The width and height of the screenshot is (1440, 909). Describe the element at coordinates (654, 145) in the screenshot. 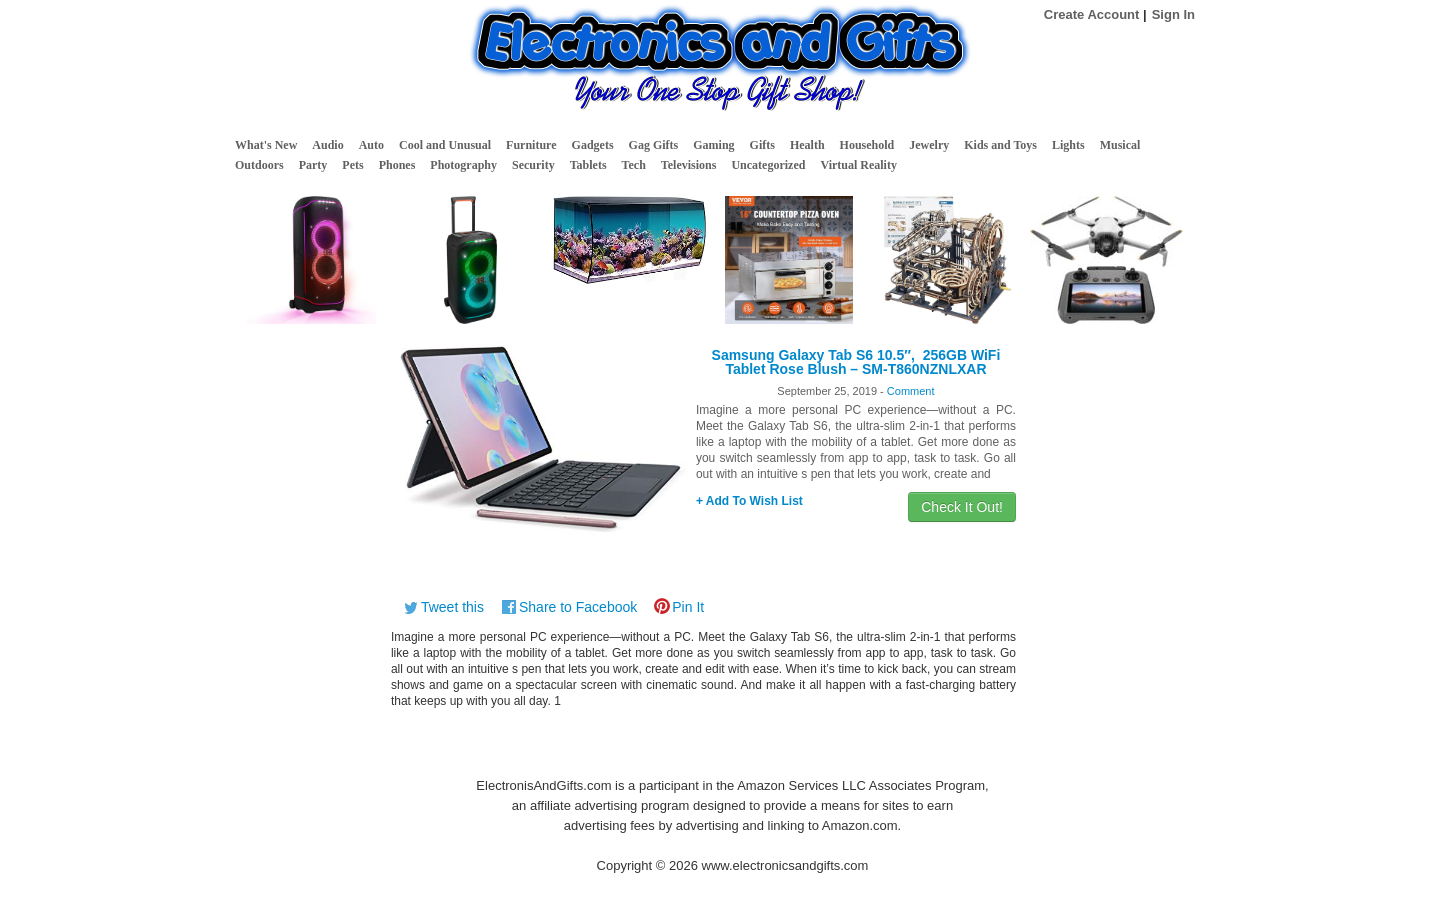

I see `Gag Gifts` at that location.